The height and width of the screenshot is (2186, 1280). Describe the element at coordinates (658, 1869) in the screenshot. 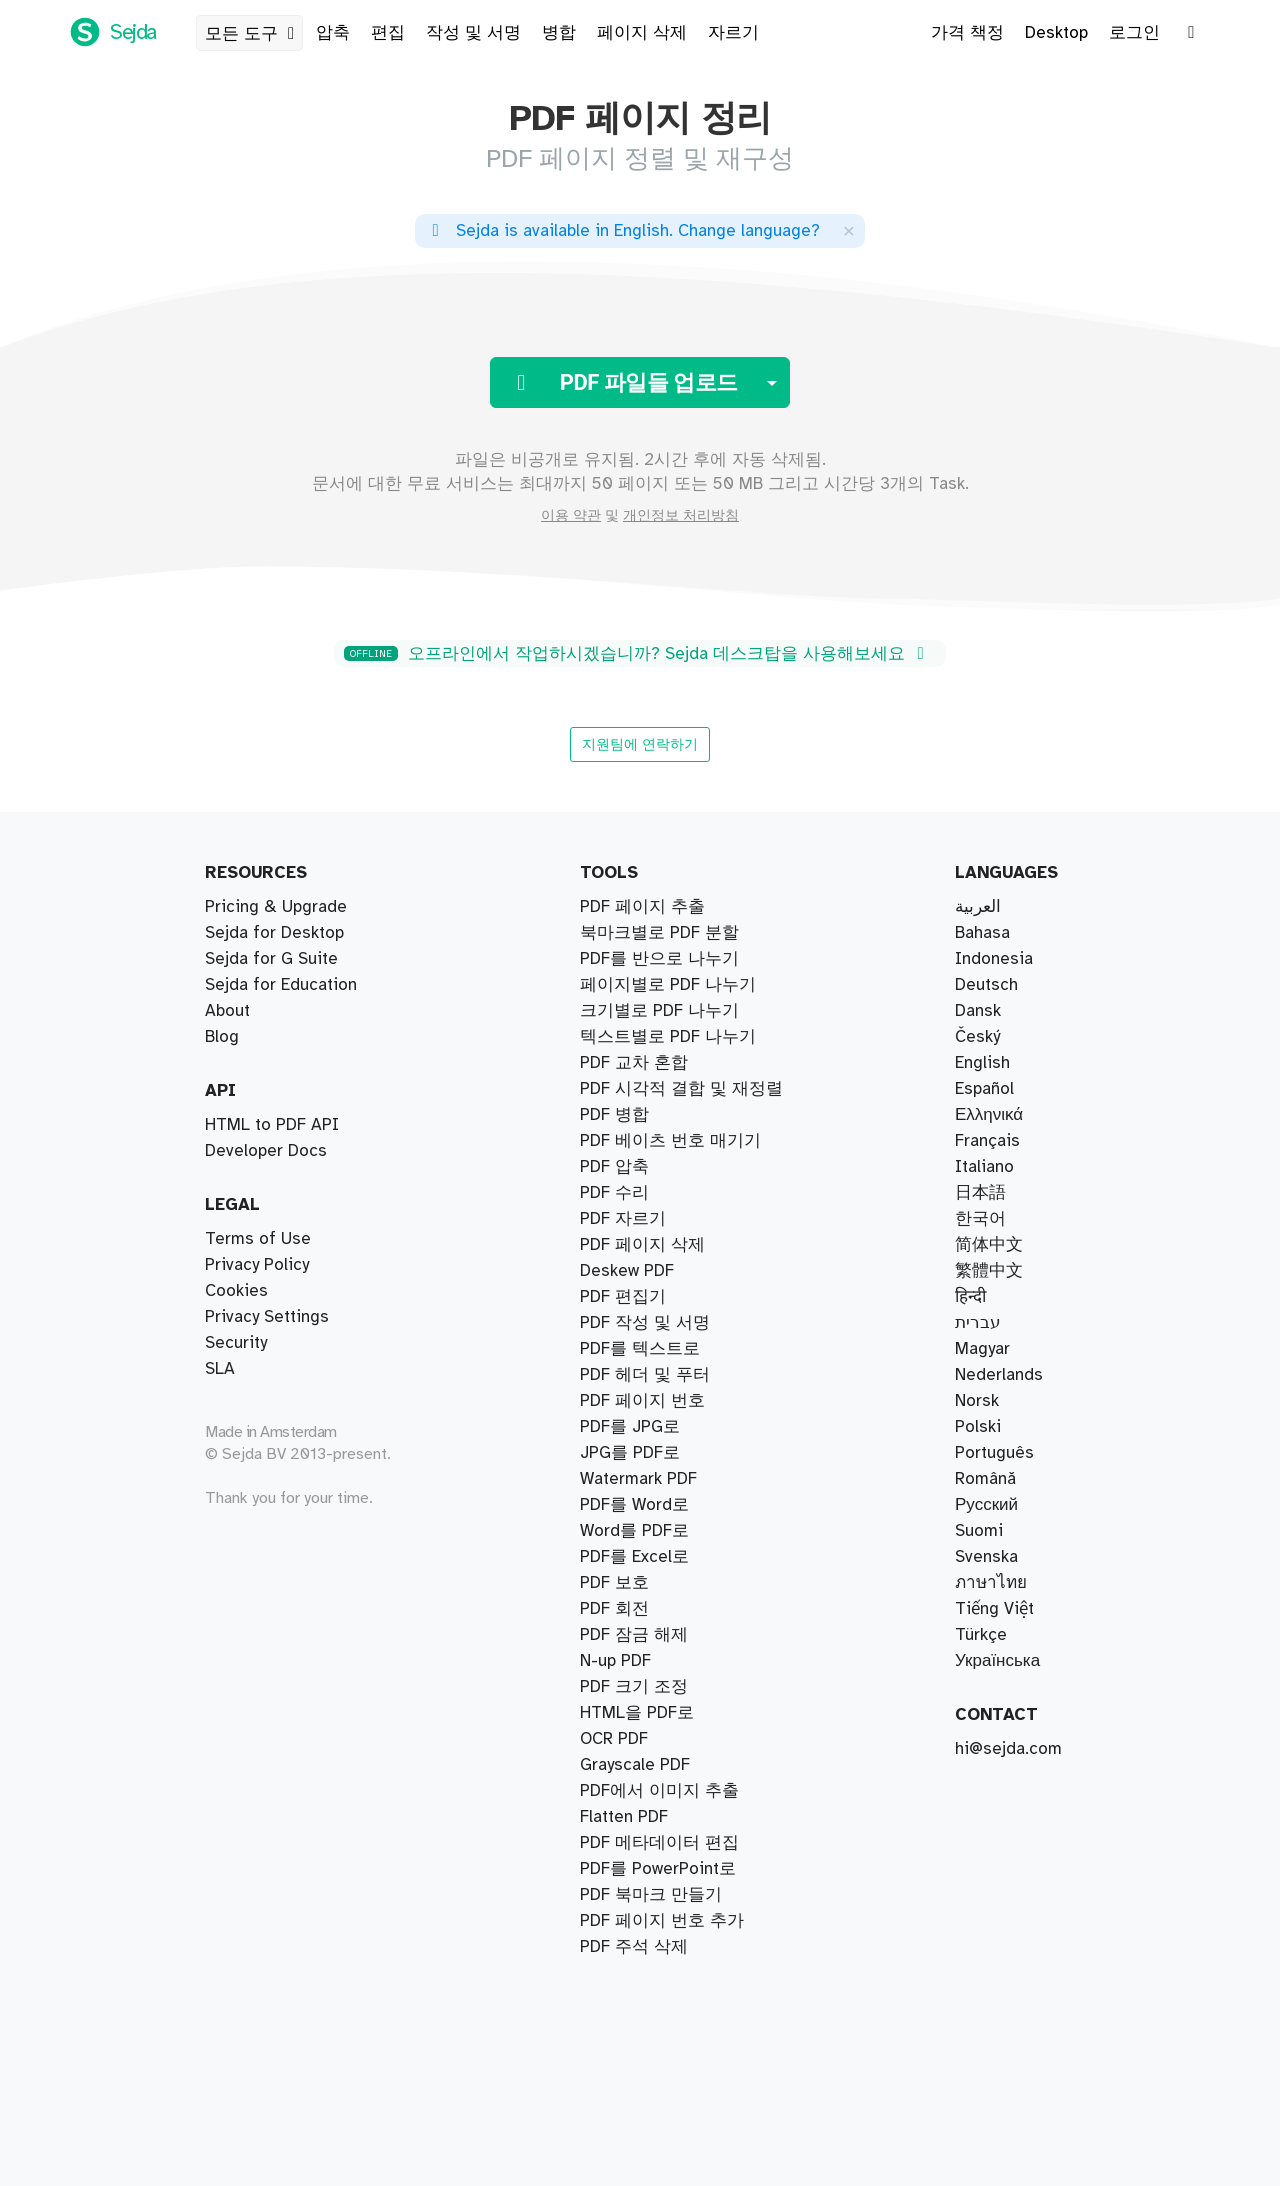

I see `PDF를 PowerPoint로` at that location.